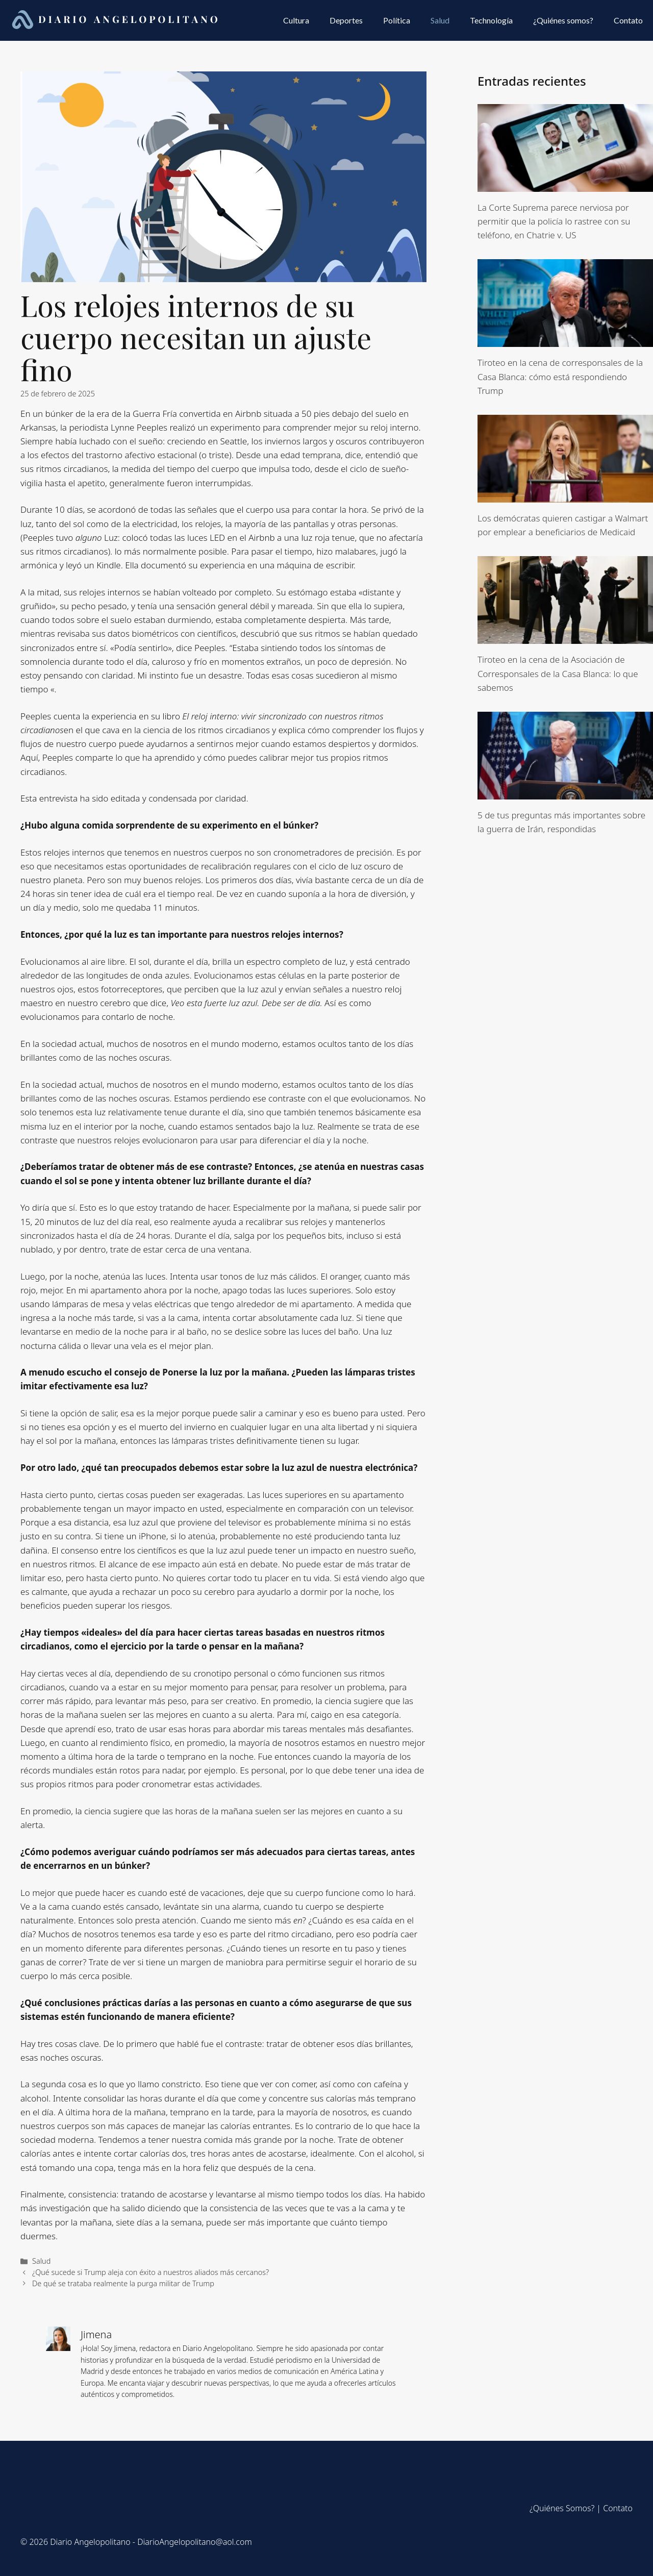 This screenshot has width=653, height=2576. What do you see at coordinates (563, 20) in the screenshot?
I see `¿Quiénes somos?` at bounding box center [563, 20].